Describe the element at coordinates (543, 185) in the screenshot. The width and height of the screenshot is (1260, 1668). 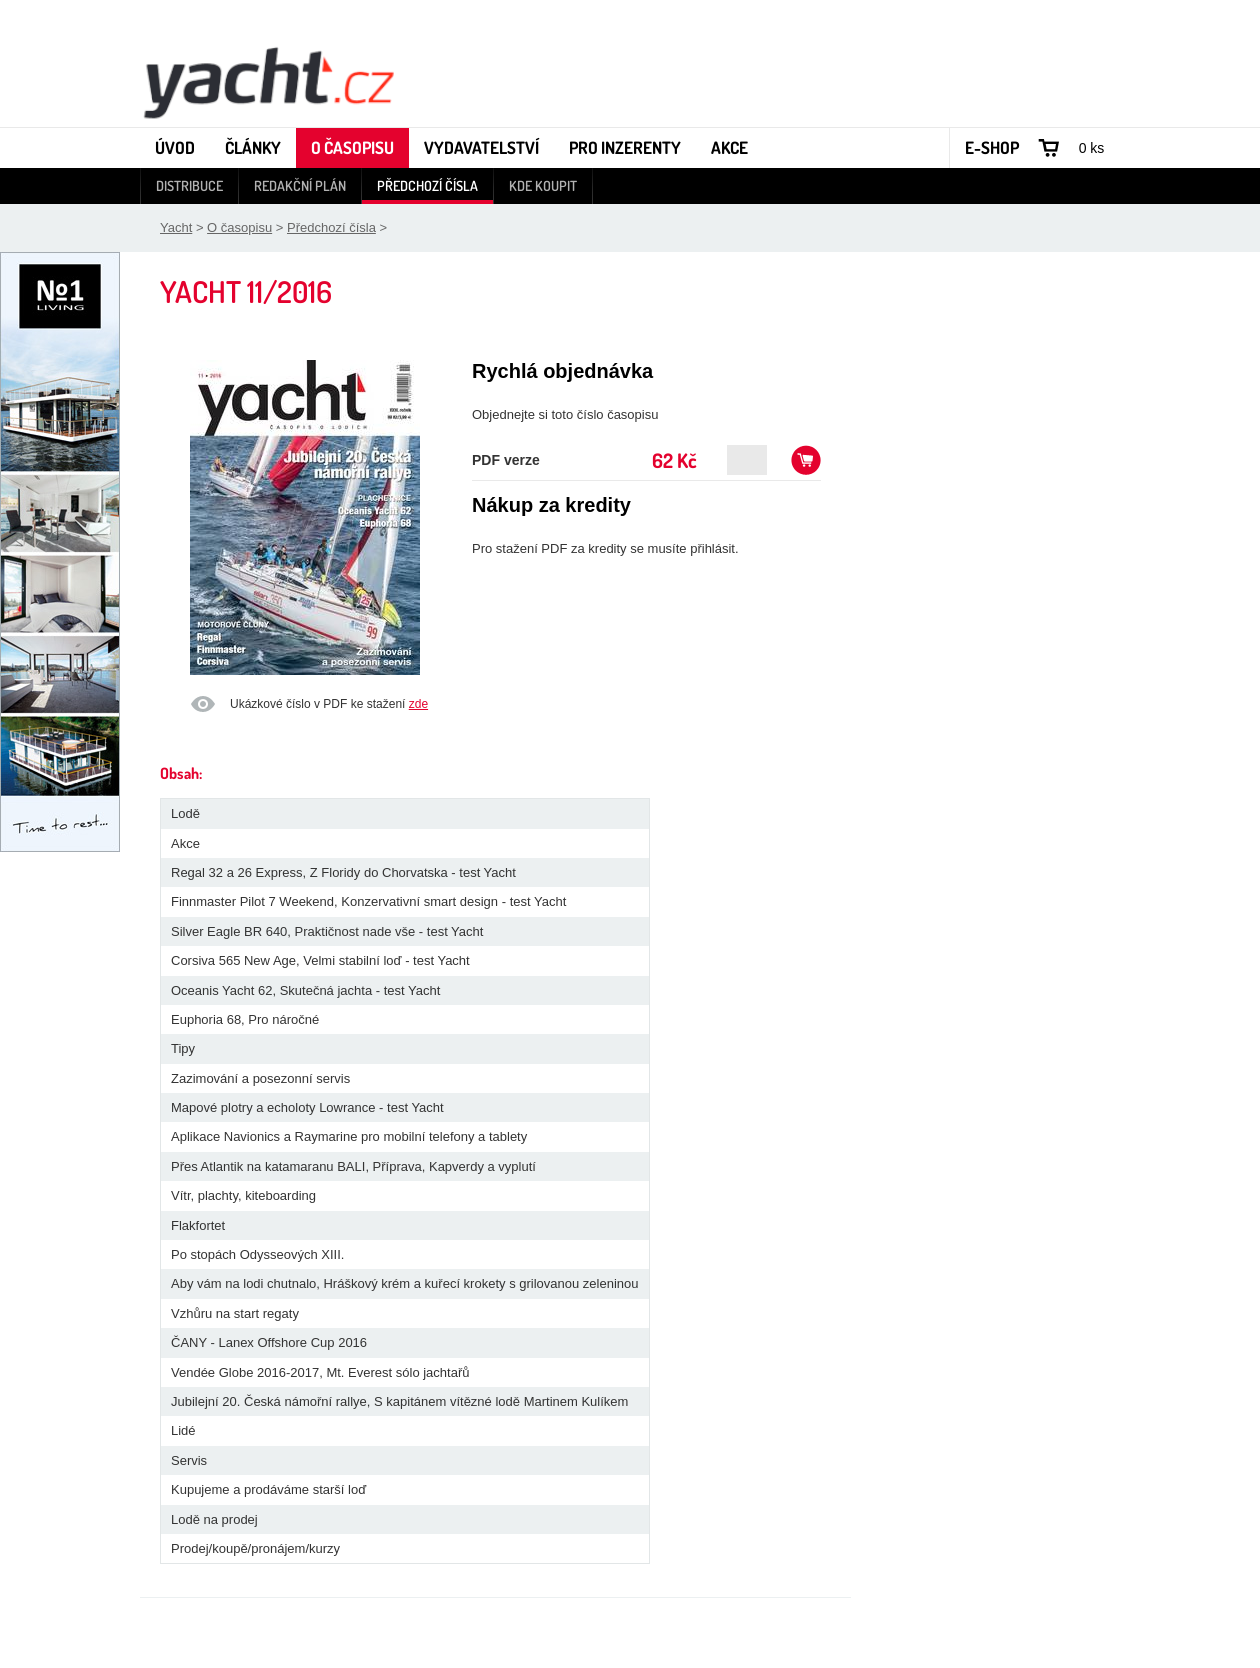
I see `Kde koupit` at that location.